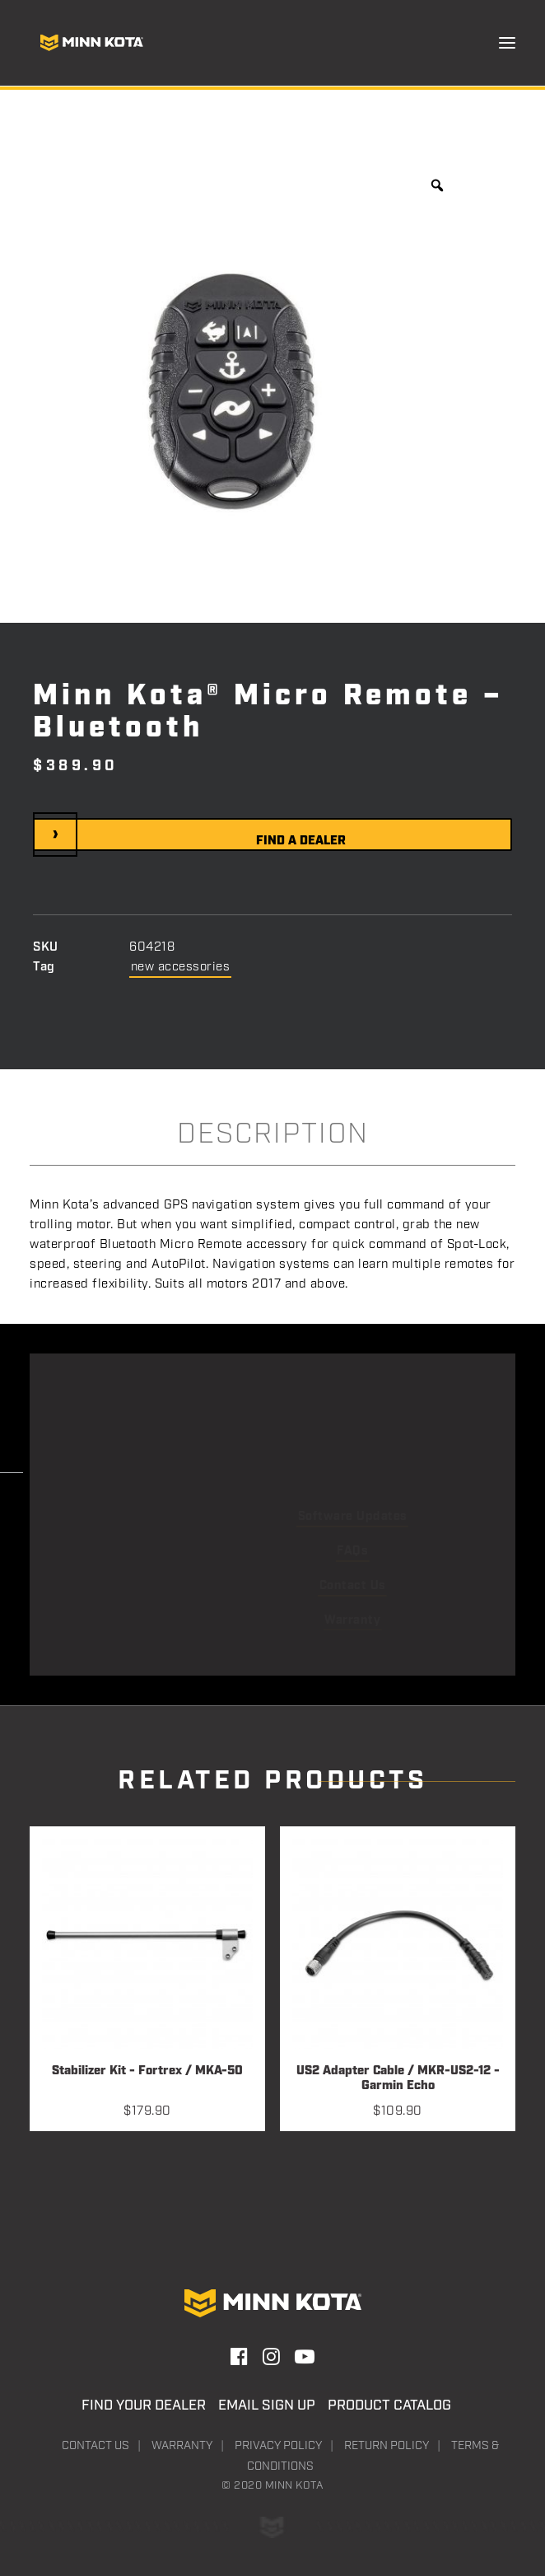  I want to click on Privacy Policy, so click(278, 2445).